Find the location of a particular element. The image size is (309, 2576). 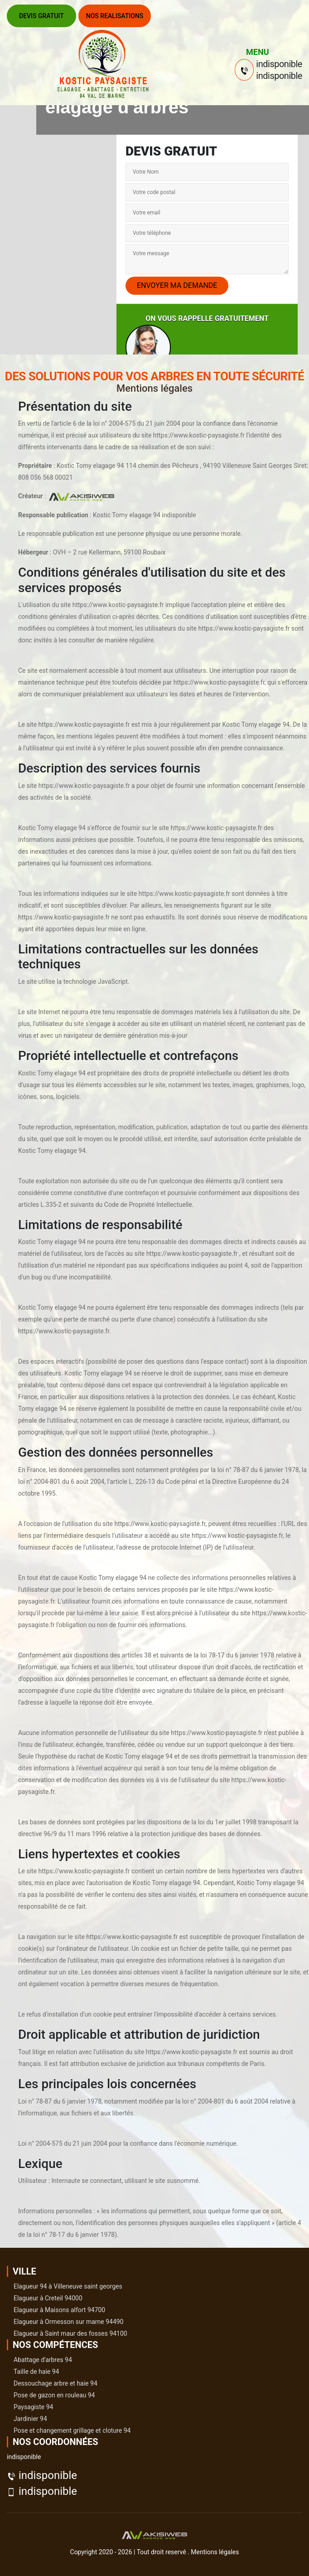

Nos realisations is located at coordinates (115, 15).